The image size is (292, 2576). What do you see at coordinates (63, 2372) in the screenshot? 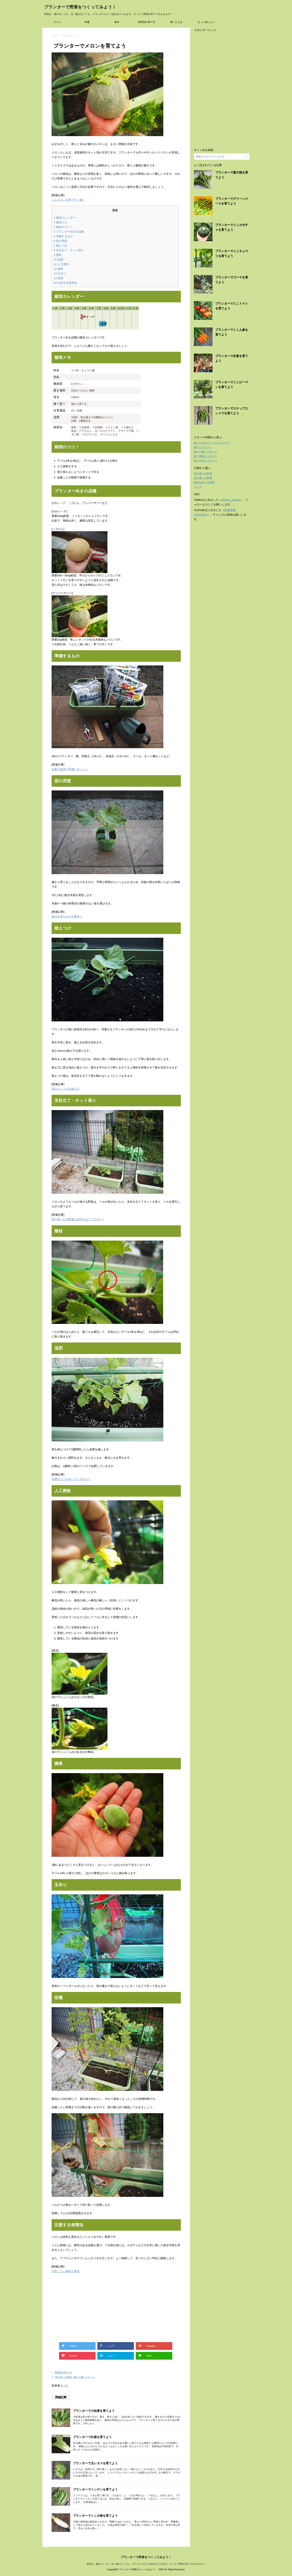
I see `野菜別の作り方` at bounding box center [63, 2372].